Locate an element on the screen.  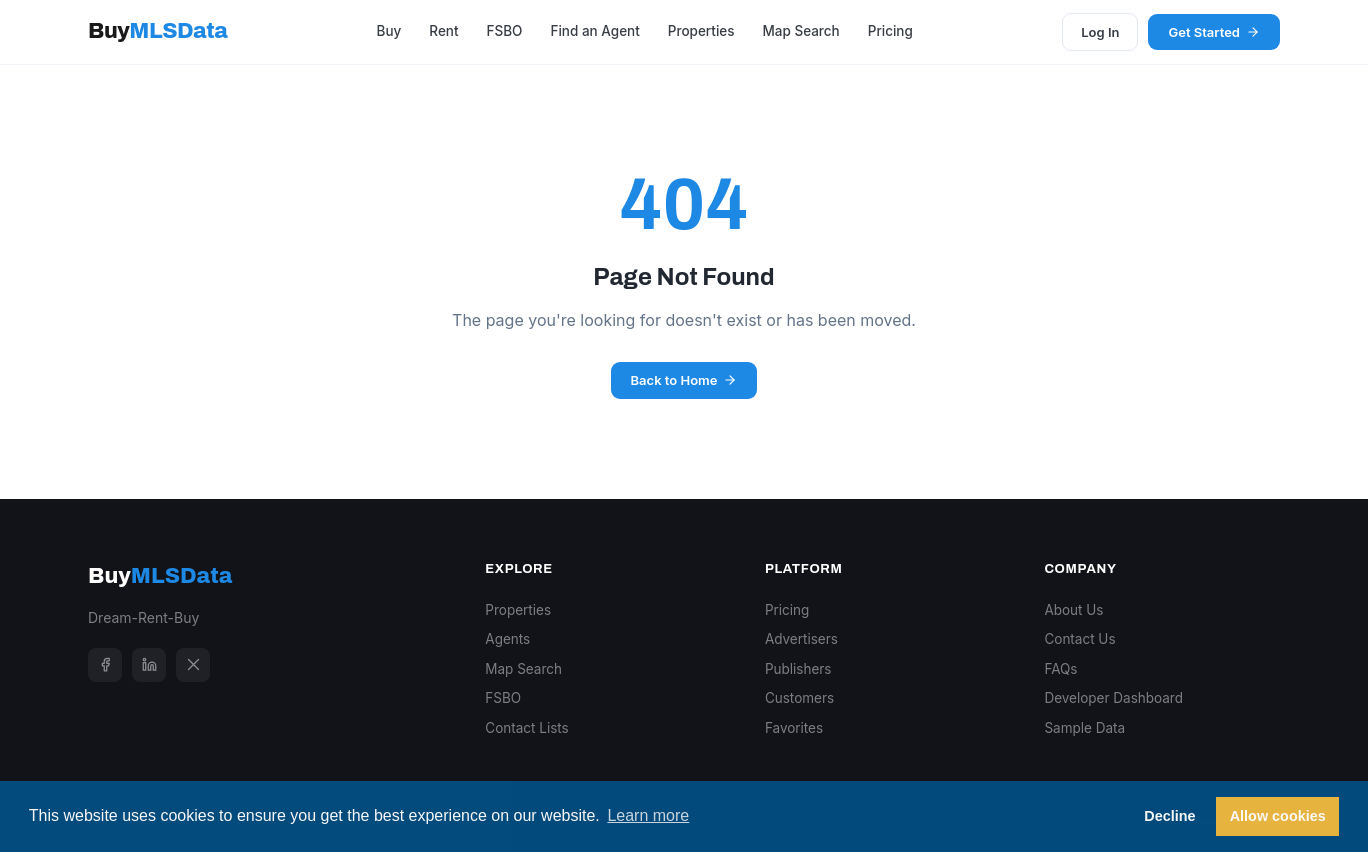
FAQs is located at coordinates (1060, 669).